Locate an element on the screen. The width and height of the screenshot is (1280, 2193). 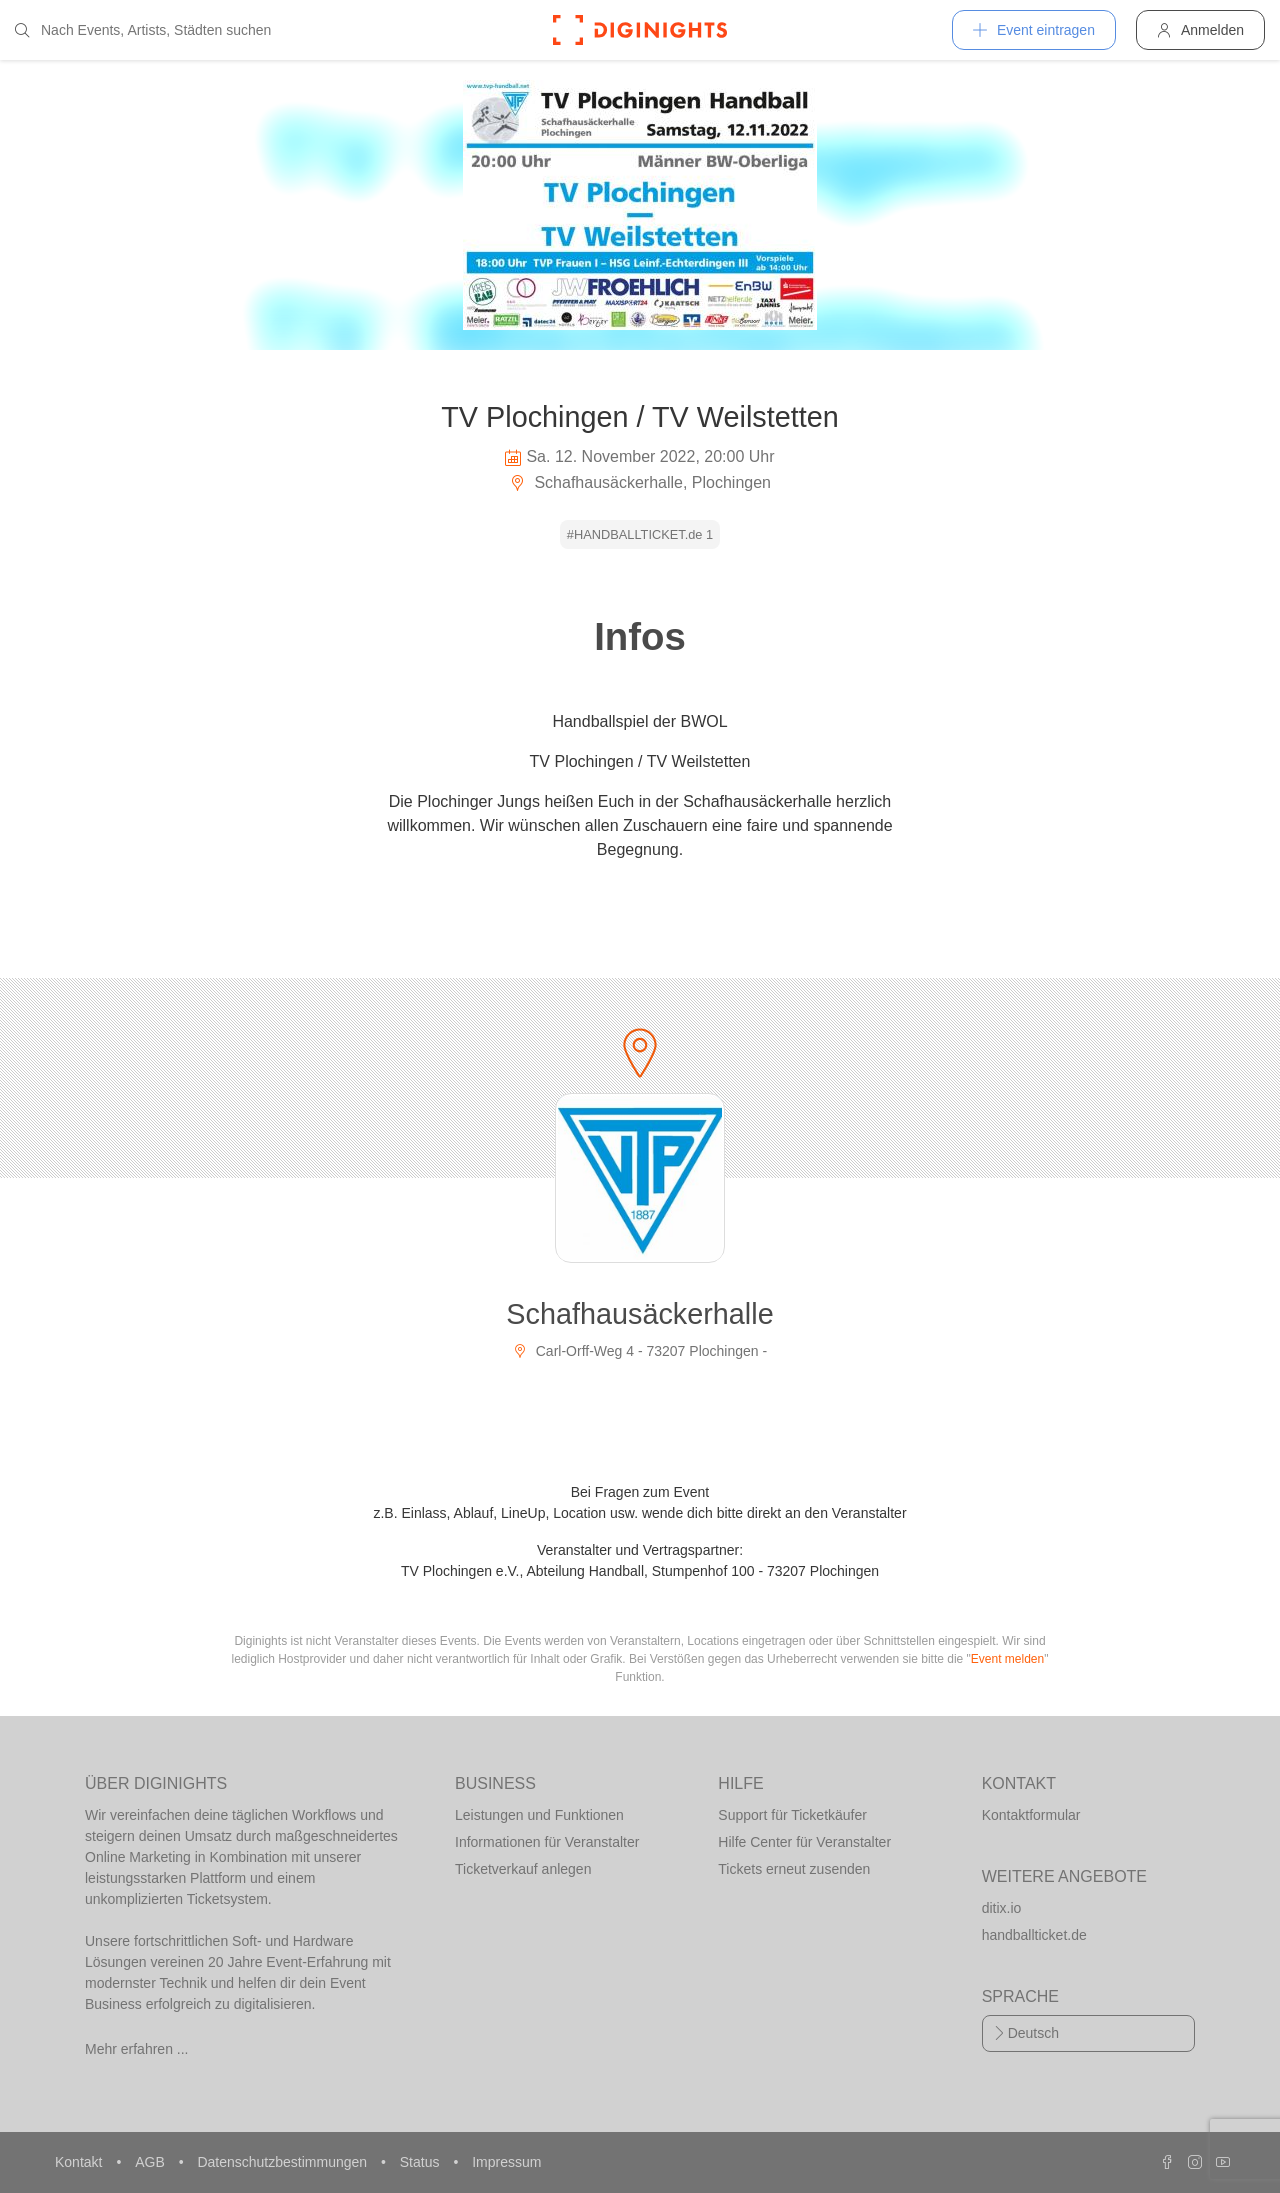
Hilfe Center für Veranstalter is located at coordinates (804, 1842).